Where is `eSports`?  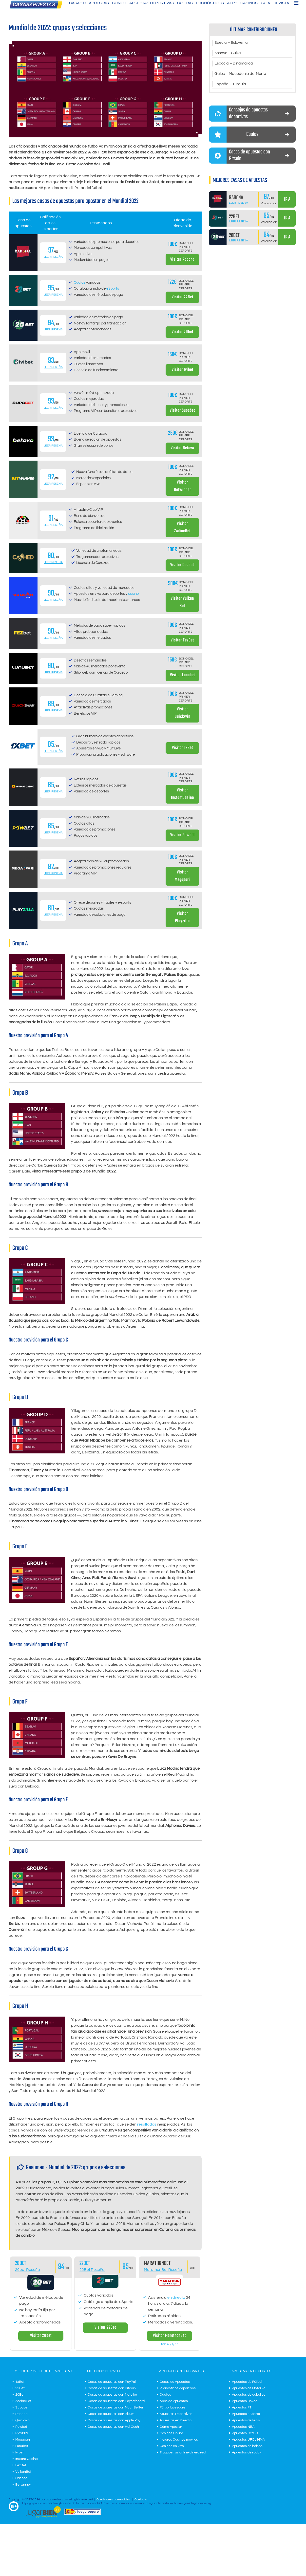 eSports is located at coordinates (112, 288).